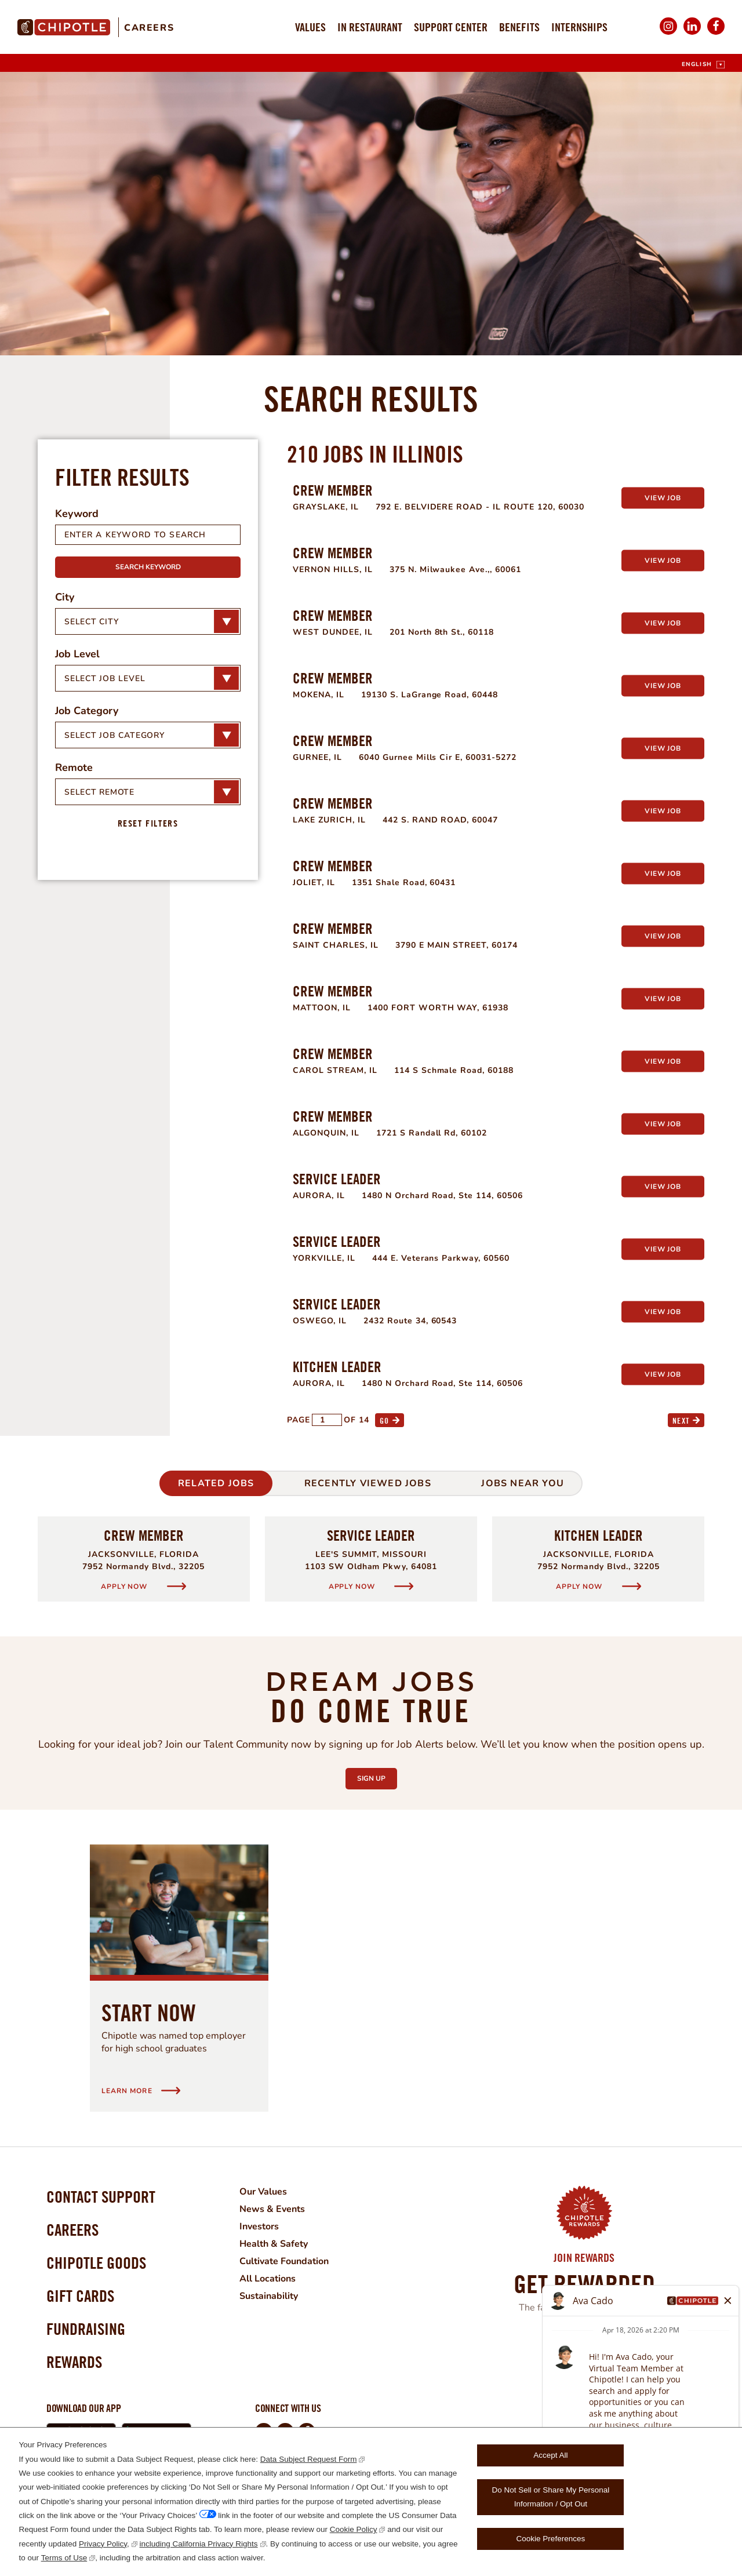  What do you see at coordinates (80, 2296) in the screenshot?
I see `Gift Cards` at bounding box center [80, 2296].